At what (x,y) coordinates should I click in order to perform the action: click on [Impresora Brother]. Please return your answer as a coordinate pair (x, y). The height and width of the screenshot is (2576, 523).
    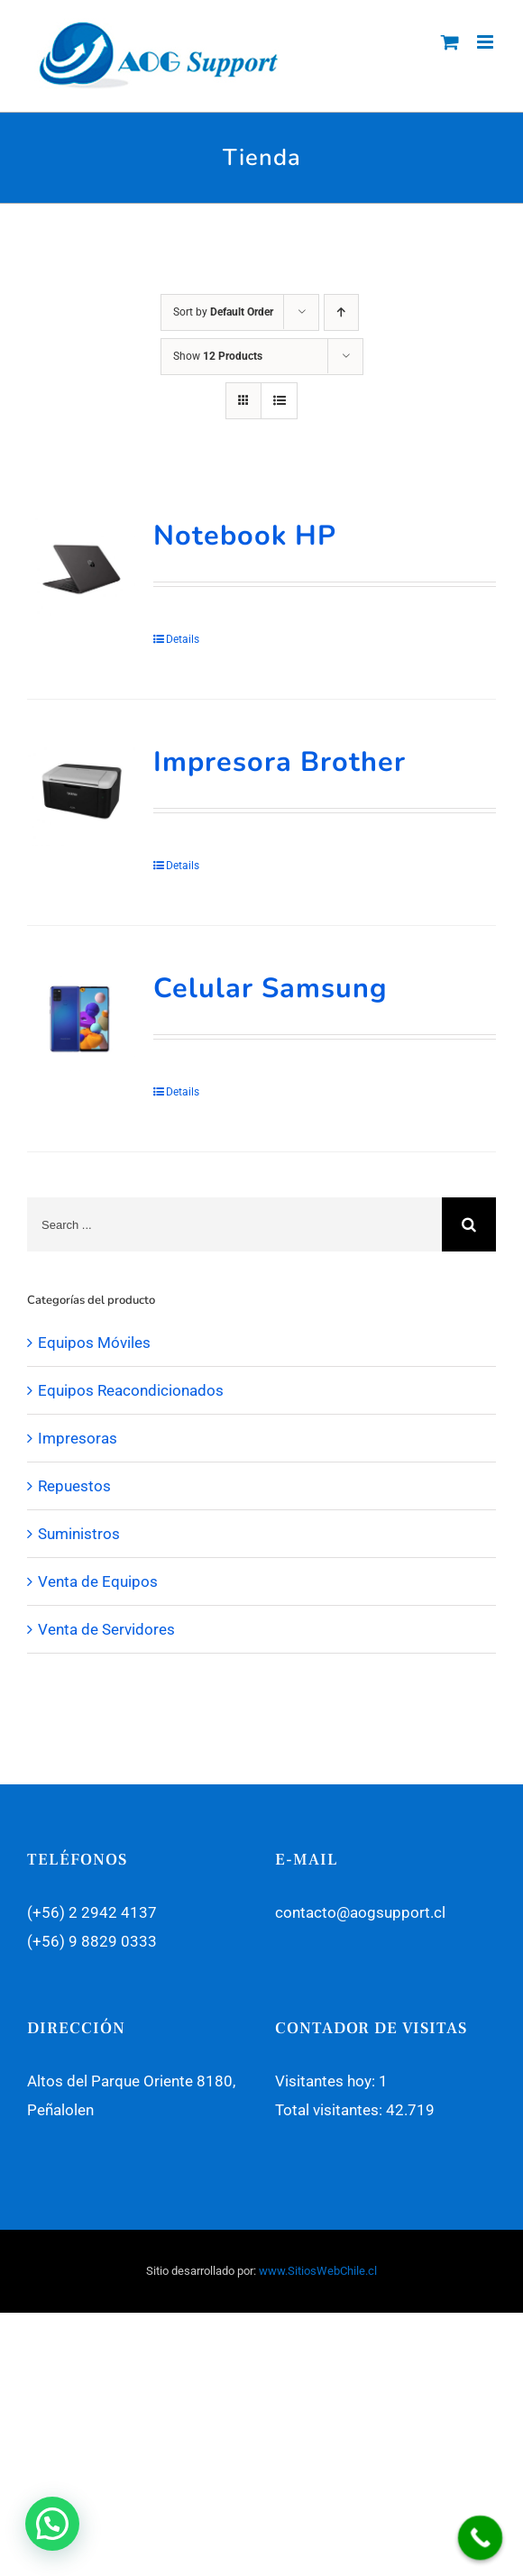
    Looking at the image, I should click on (81, 795).